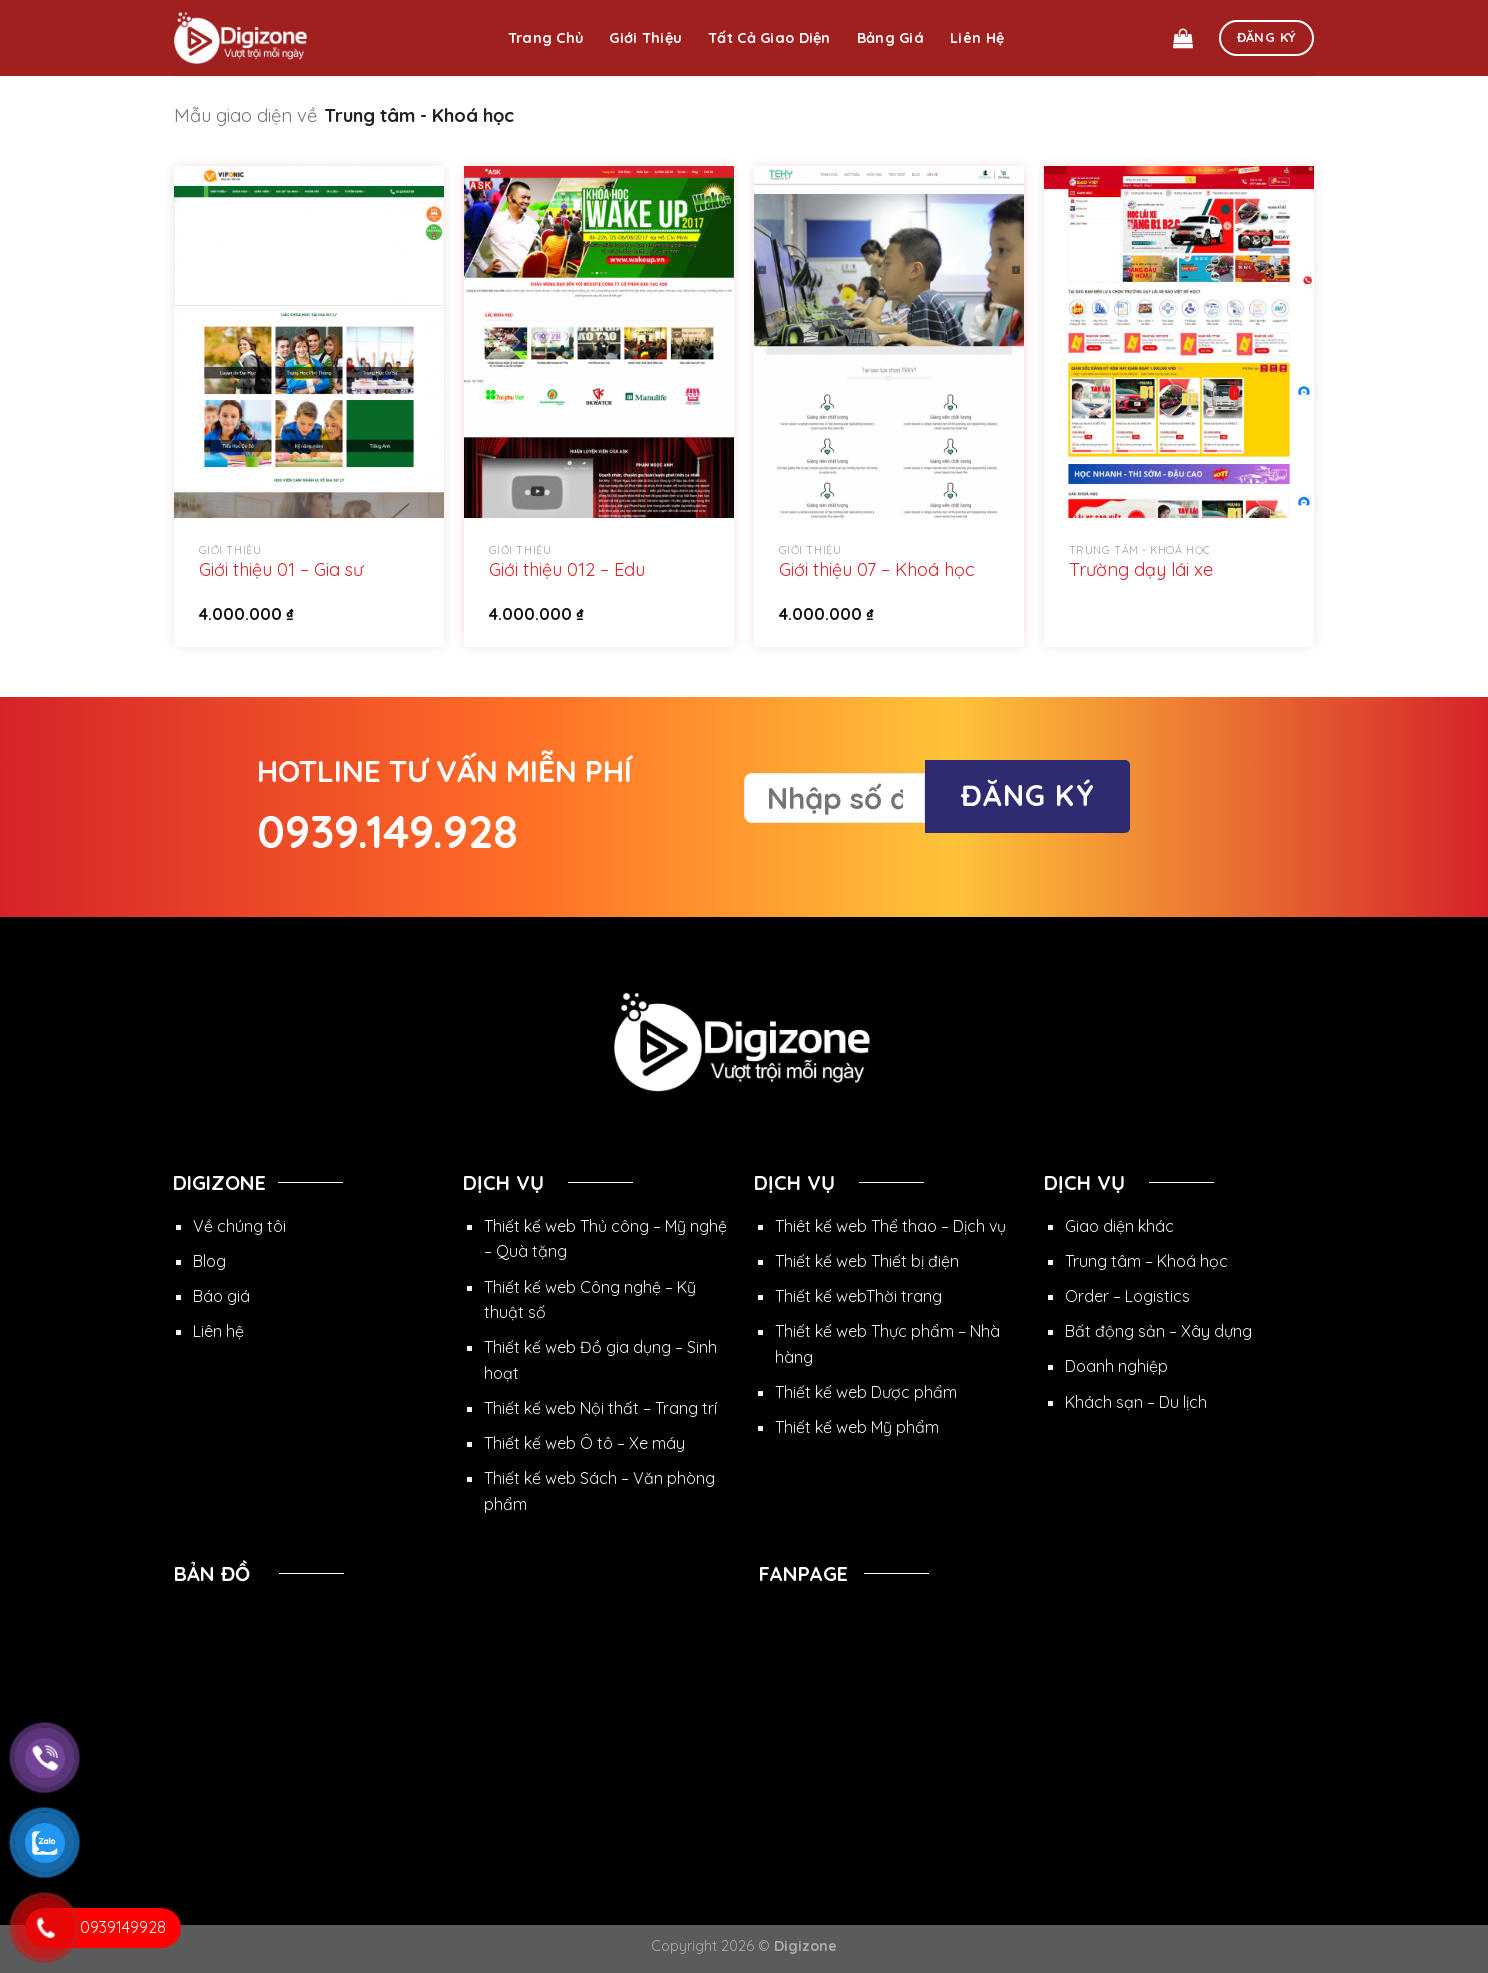 The width and height of the screenshot is (1488, 1973). I want to click on Khách sạn – Du lịch, so click(1136, 1402).